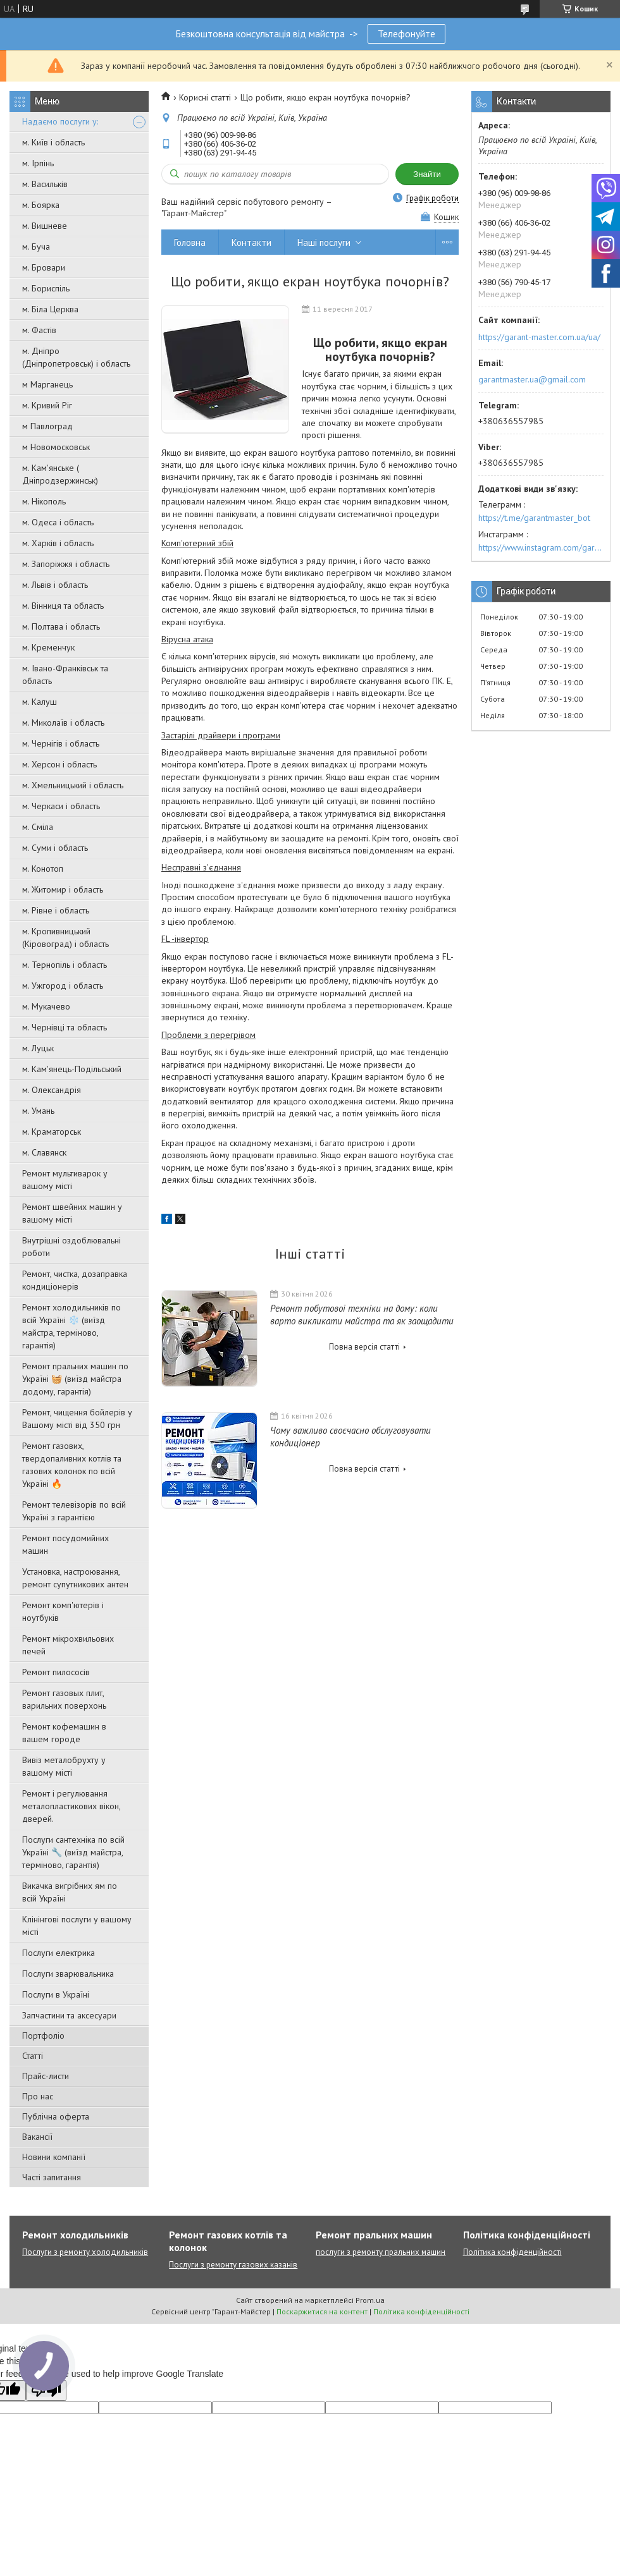 This screenshot has width=620, height=2576. Describe the element at coordinates (51, 2177) in the screenshot. I see `Часті запитання` at that location.